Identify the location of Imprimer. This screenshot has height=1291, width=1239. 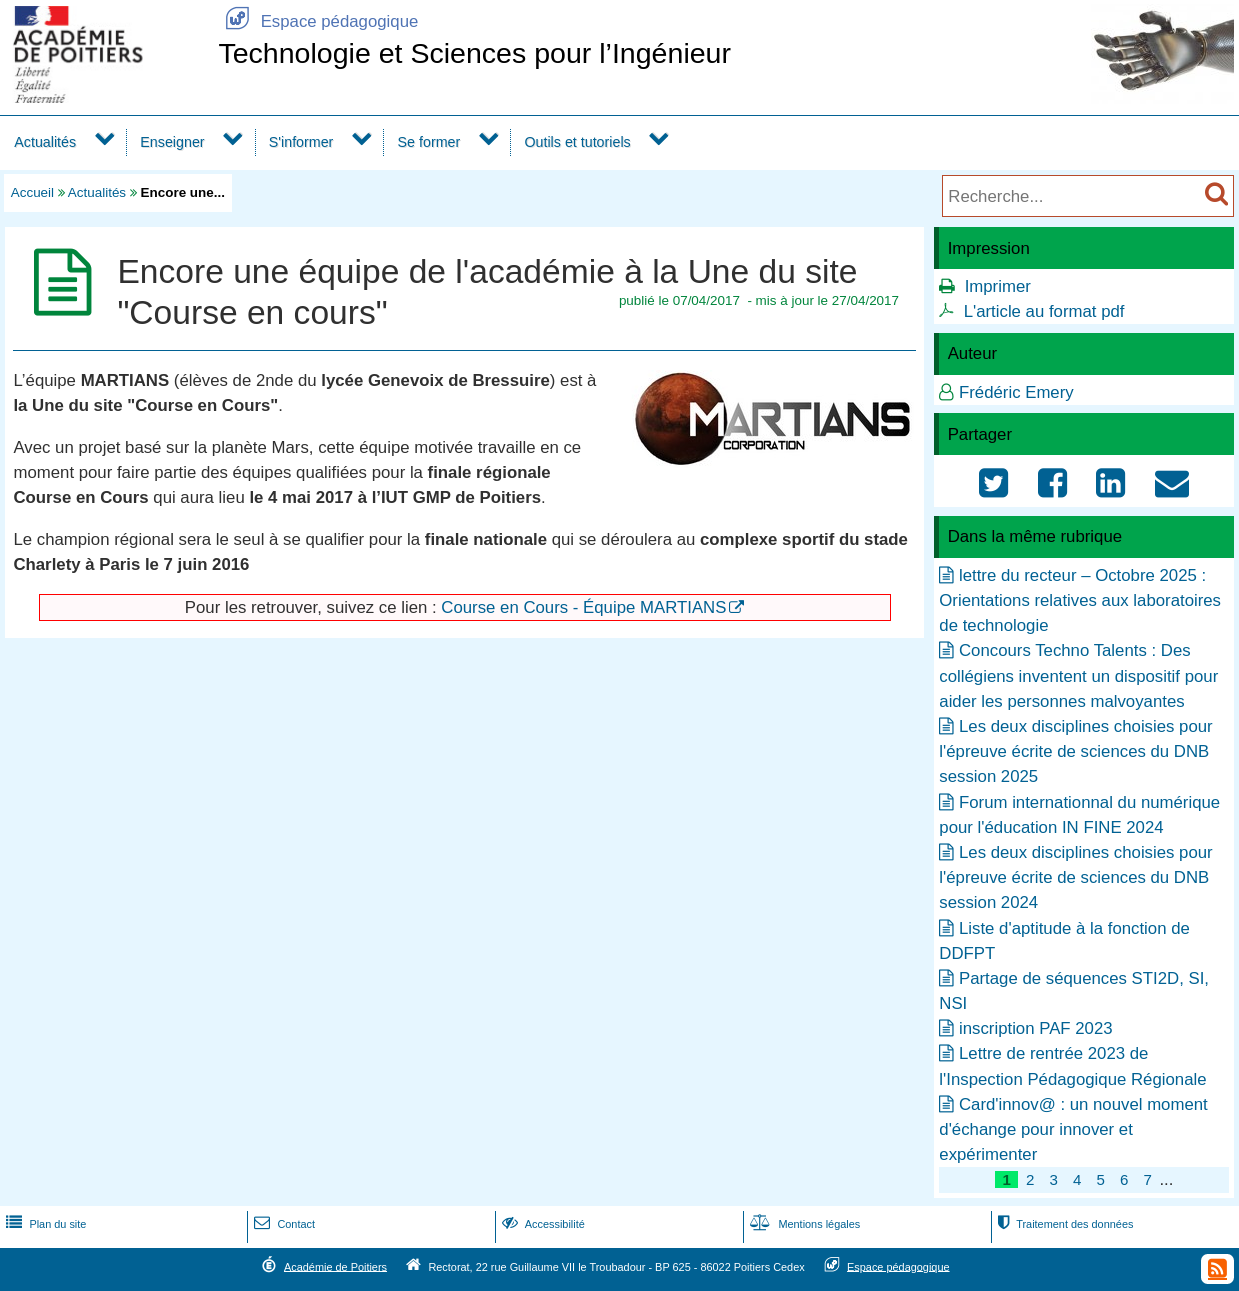
(998, 286).